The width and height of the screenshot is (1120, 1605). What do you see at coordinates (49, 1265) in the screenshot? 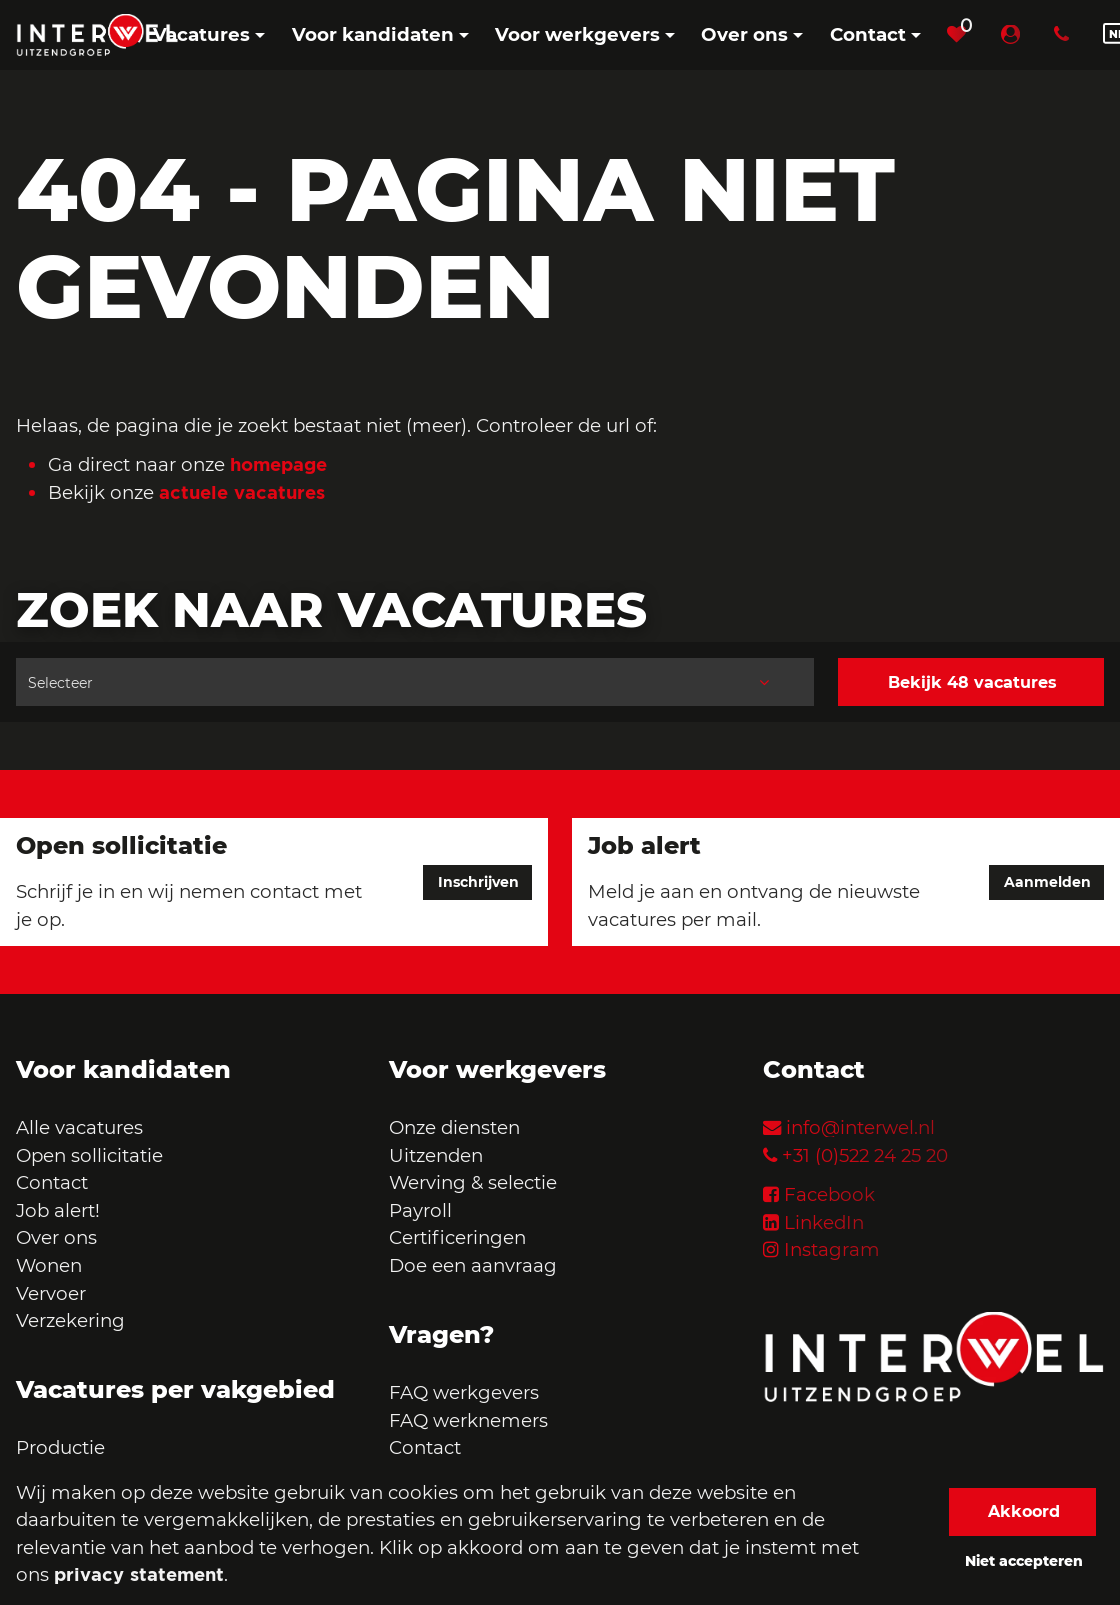
I see `Wonen` at bounding box center [49, 1265].